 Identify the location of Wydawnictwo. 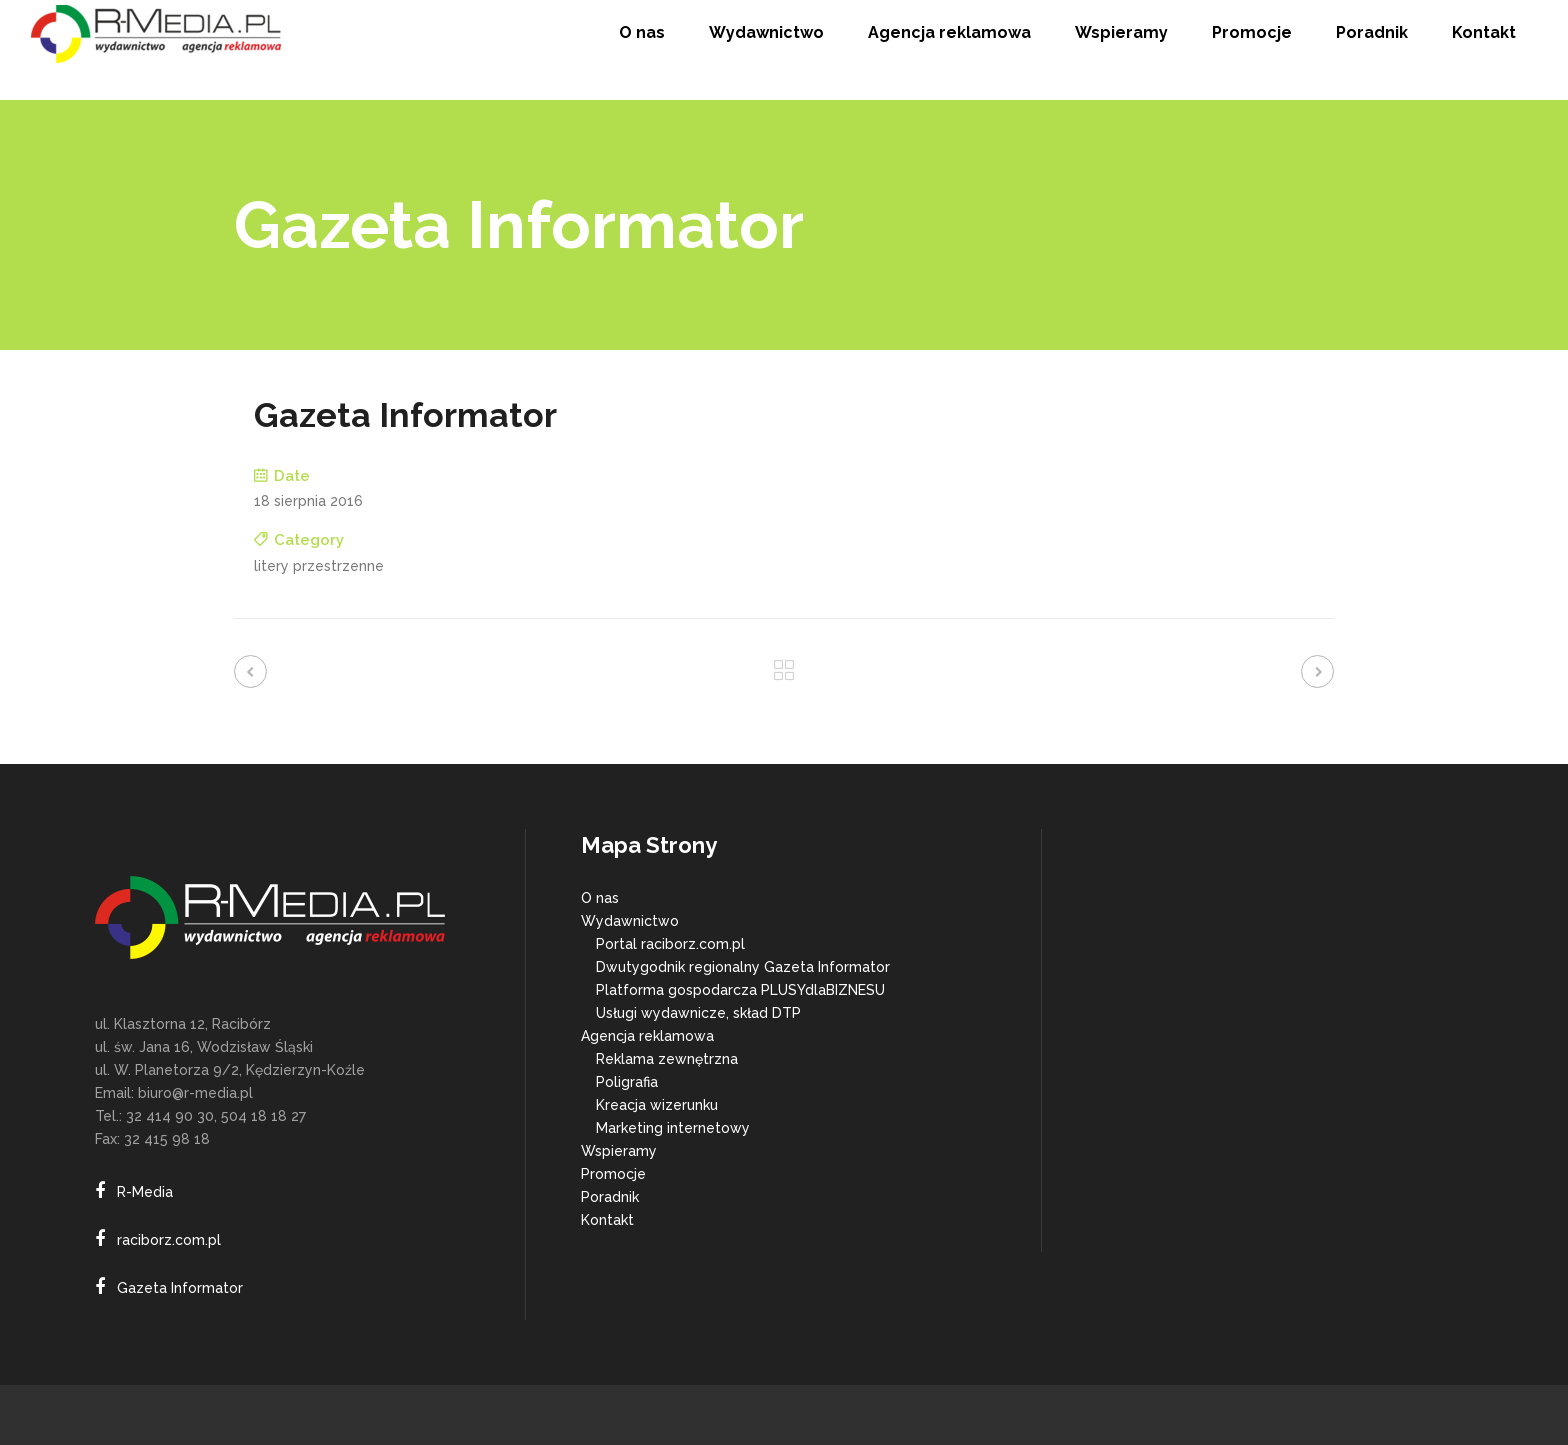
(630, 921).